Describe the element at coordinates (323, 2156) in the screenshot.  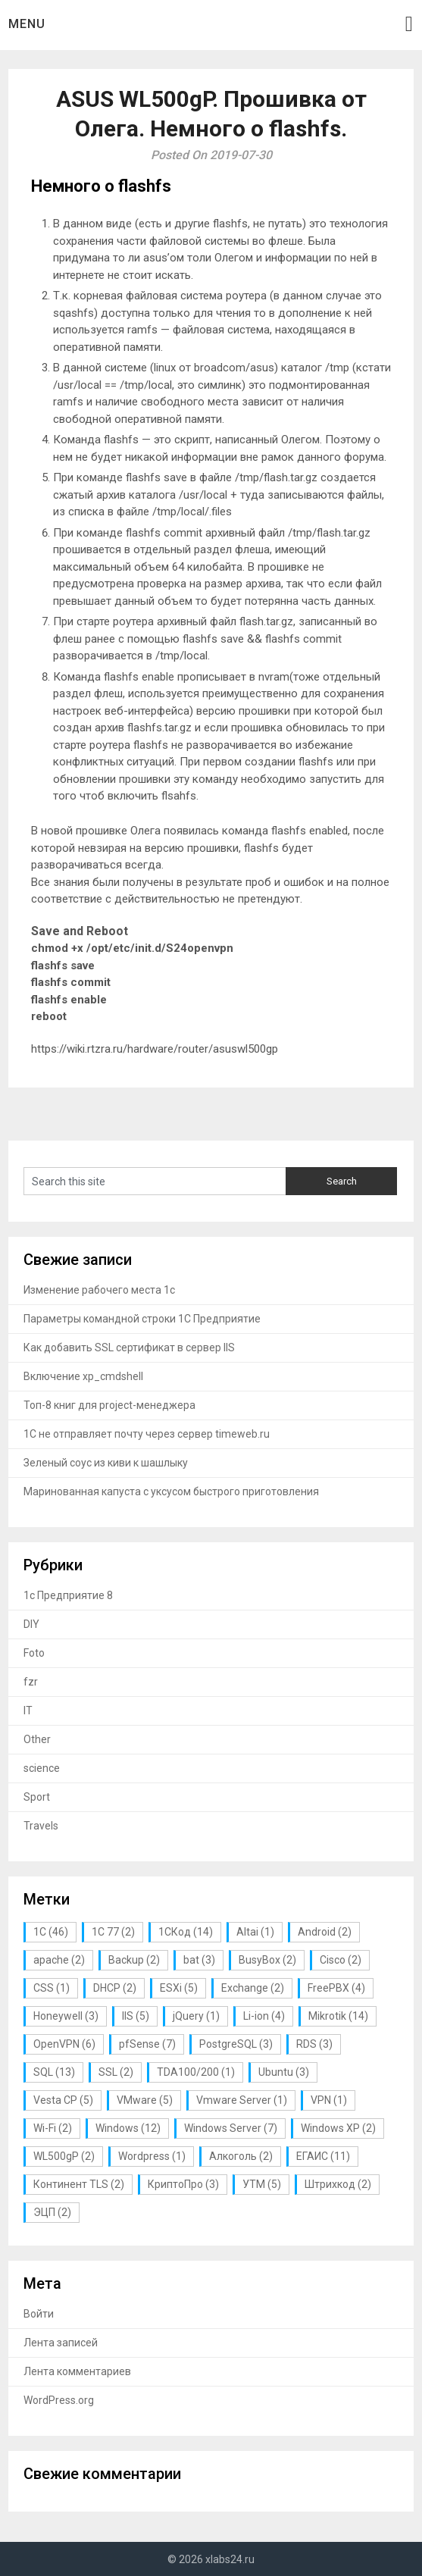
I see `ЕГАИС [ЕГАИС (11 элементов)]` at that location.